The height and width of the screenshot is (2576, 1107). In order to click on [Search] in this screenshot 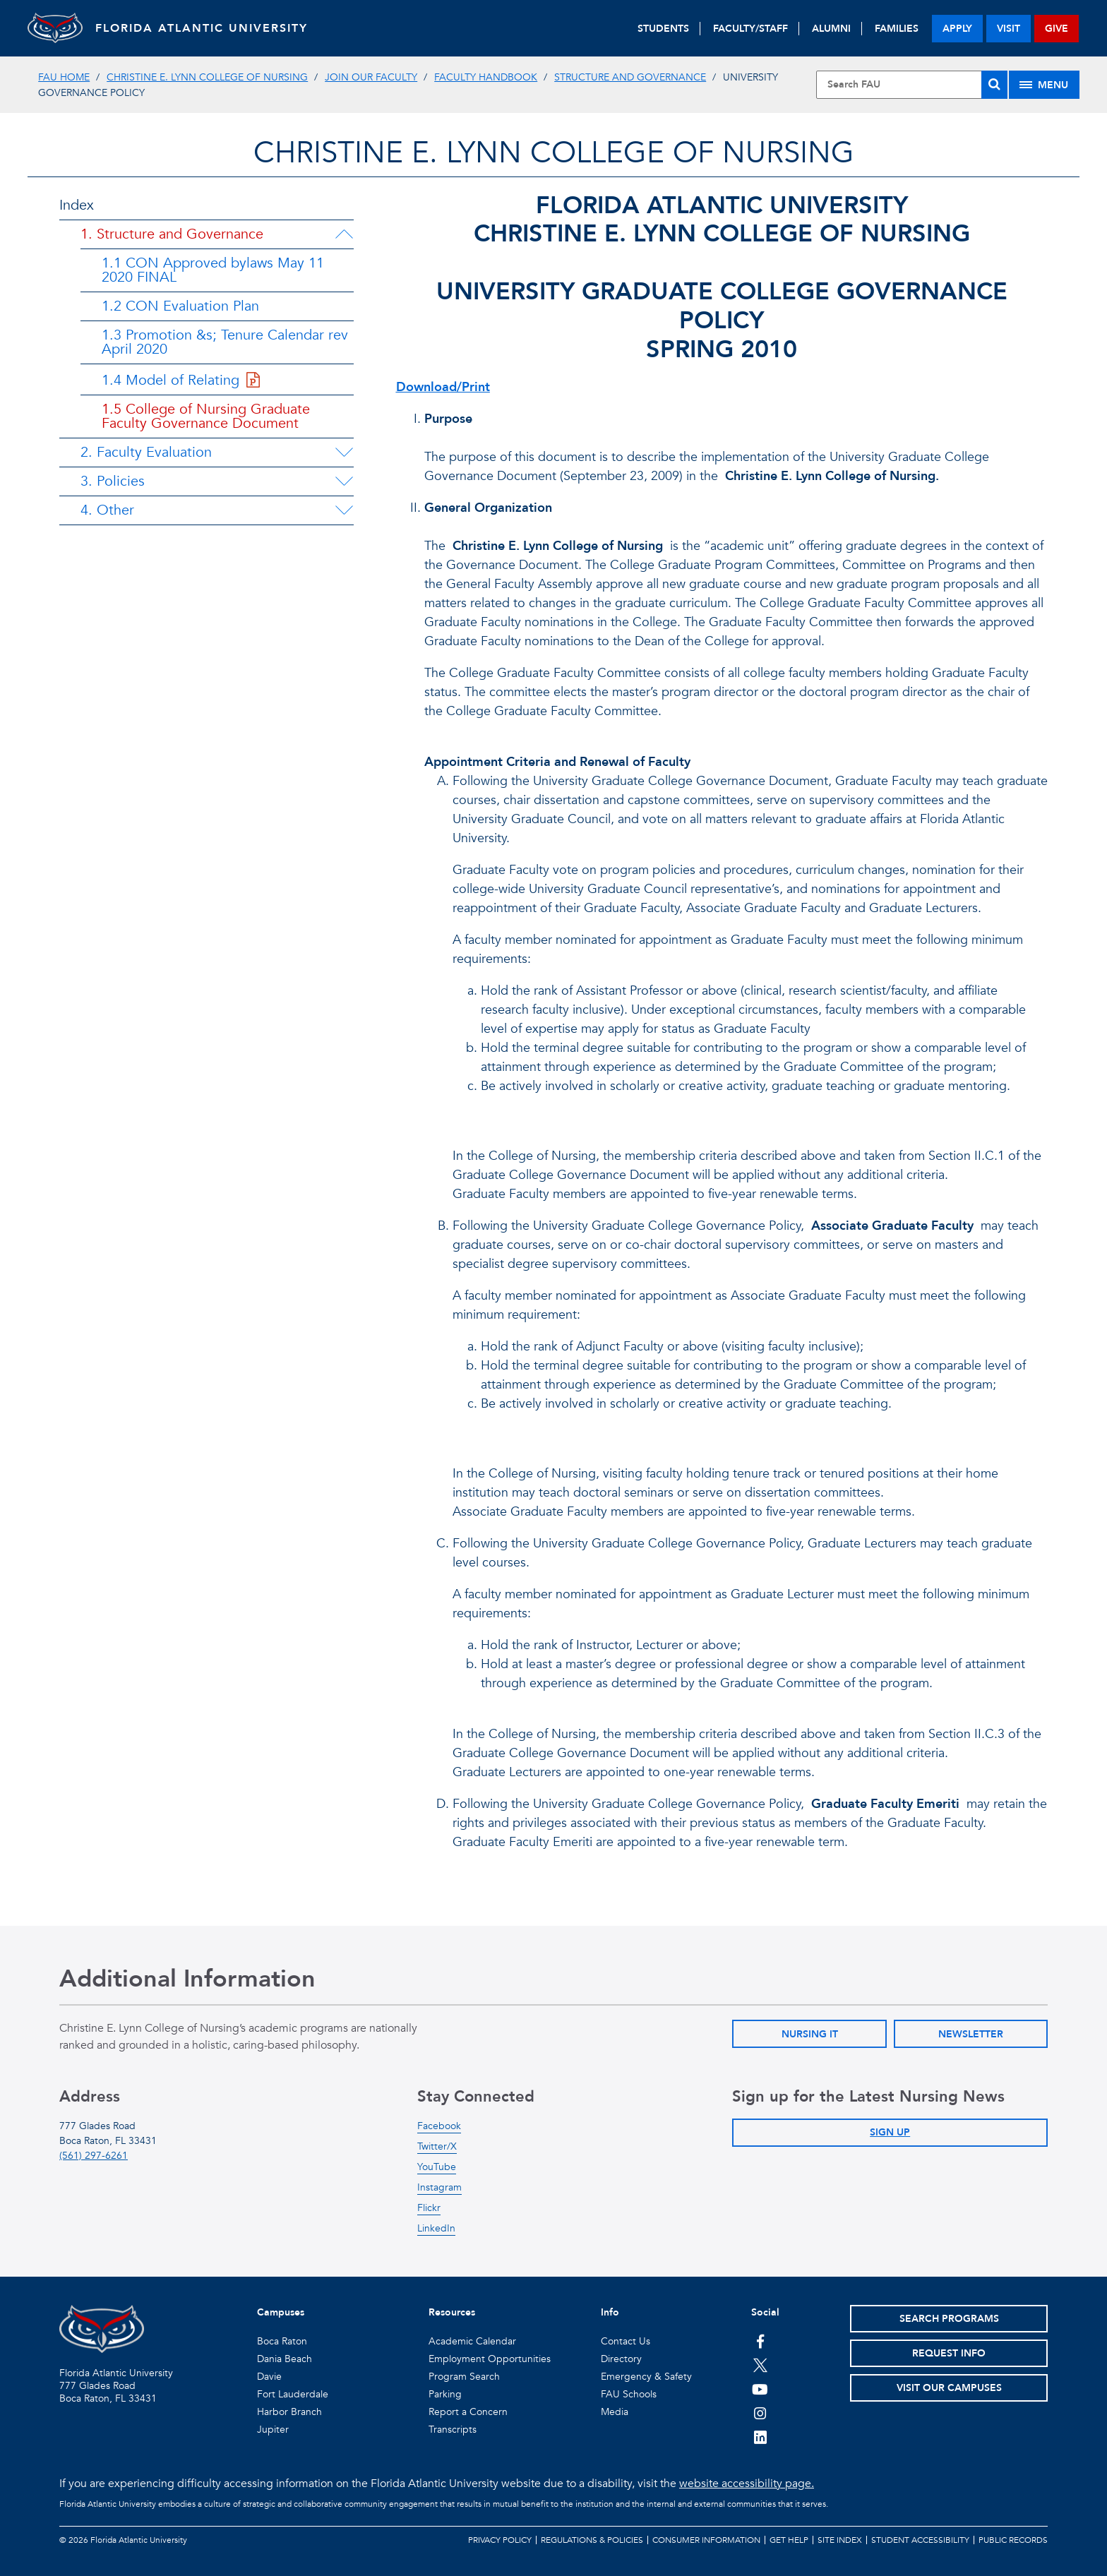, I will do `click(994, 85)`.